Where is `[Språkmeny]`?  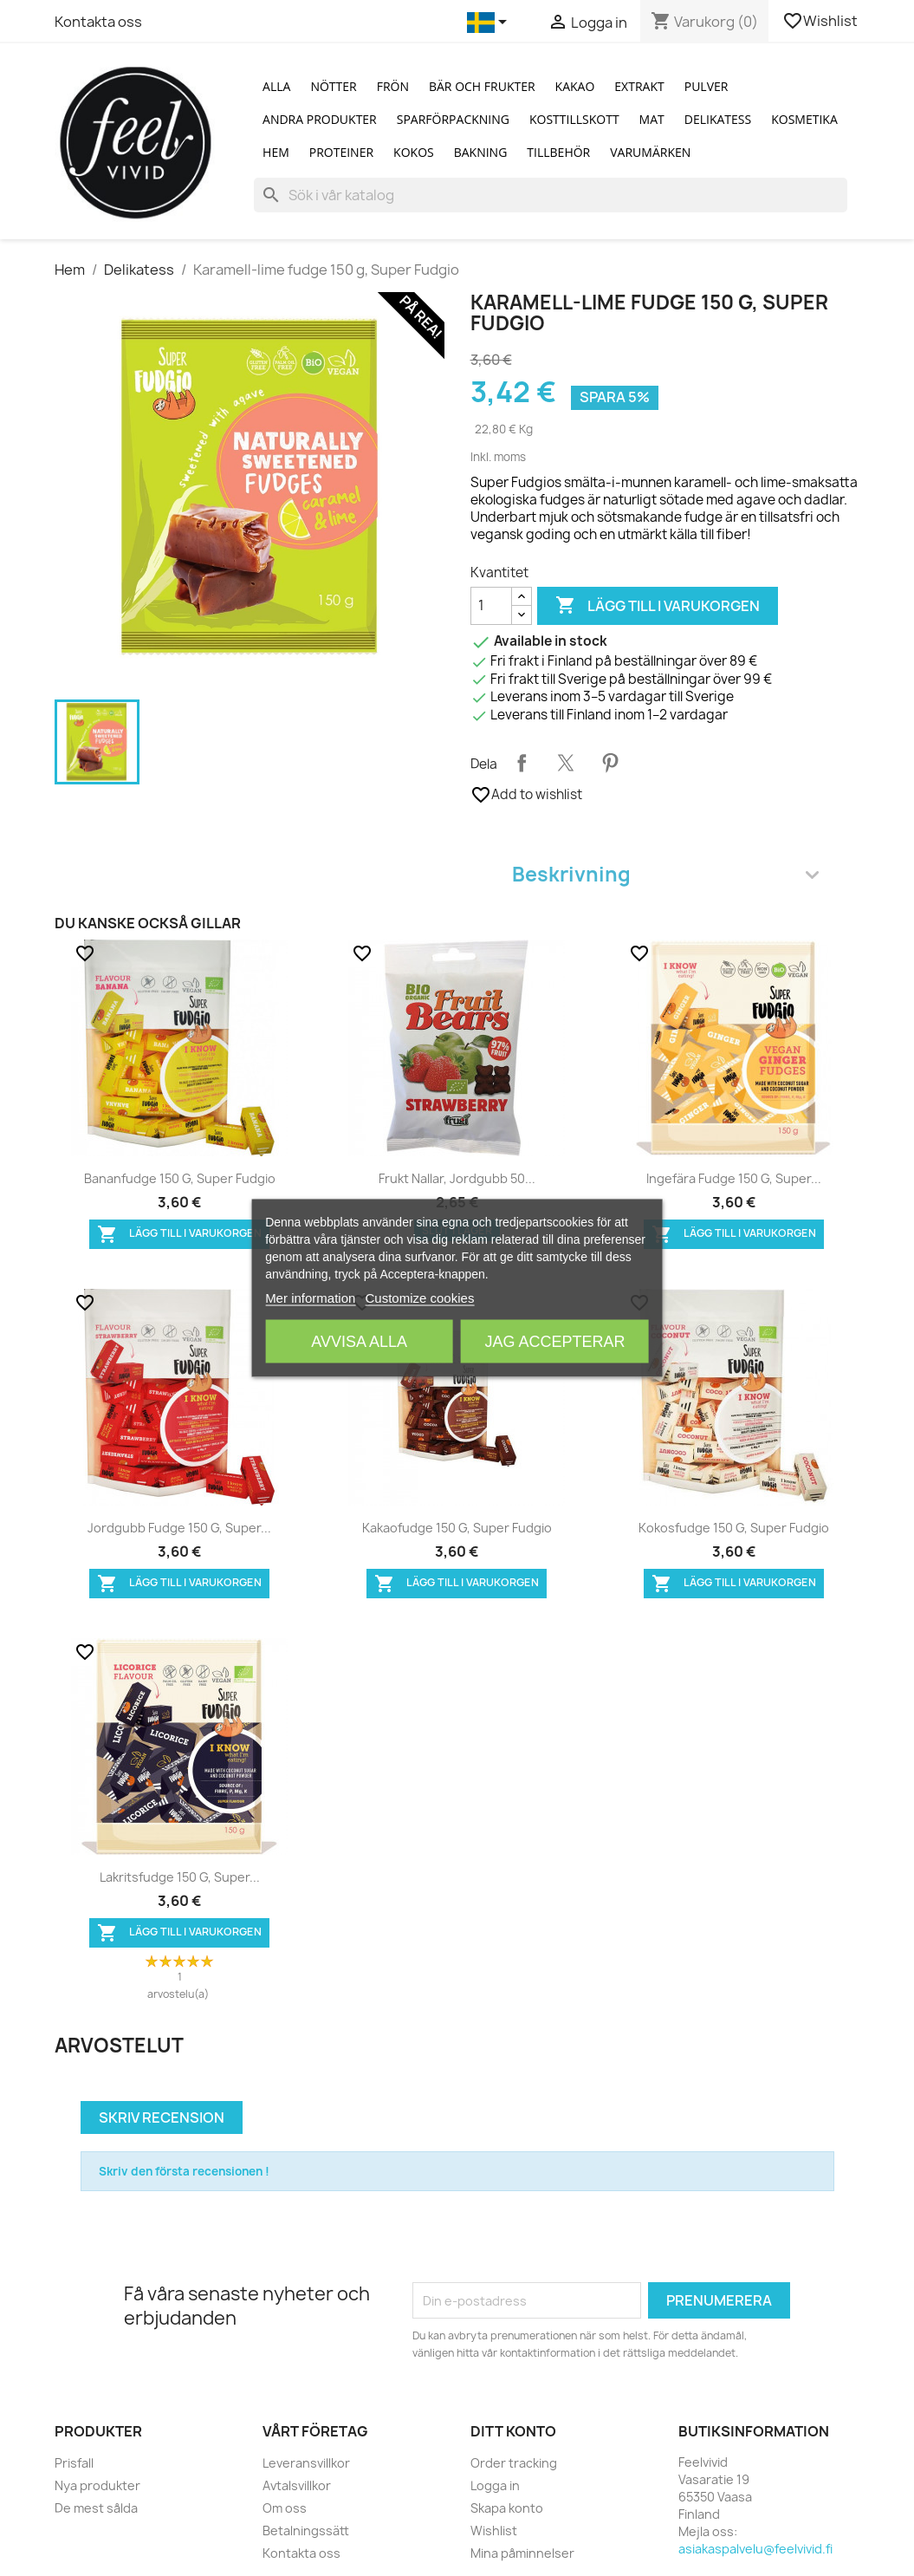 [Språkmeny] is located at coordinates (490, 22).